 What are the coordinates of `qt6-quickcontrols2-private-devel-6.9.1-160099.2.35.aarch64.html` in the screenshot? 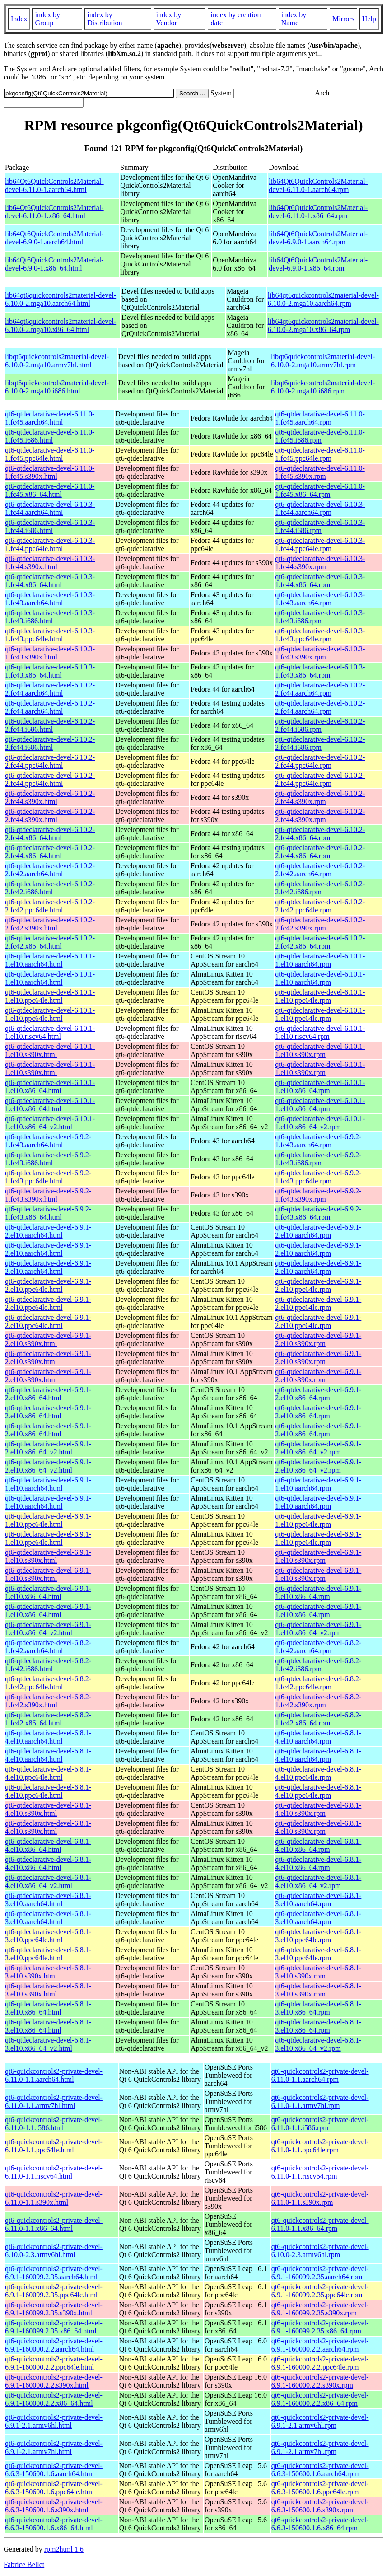 It's located at (54, 2273).